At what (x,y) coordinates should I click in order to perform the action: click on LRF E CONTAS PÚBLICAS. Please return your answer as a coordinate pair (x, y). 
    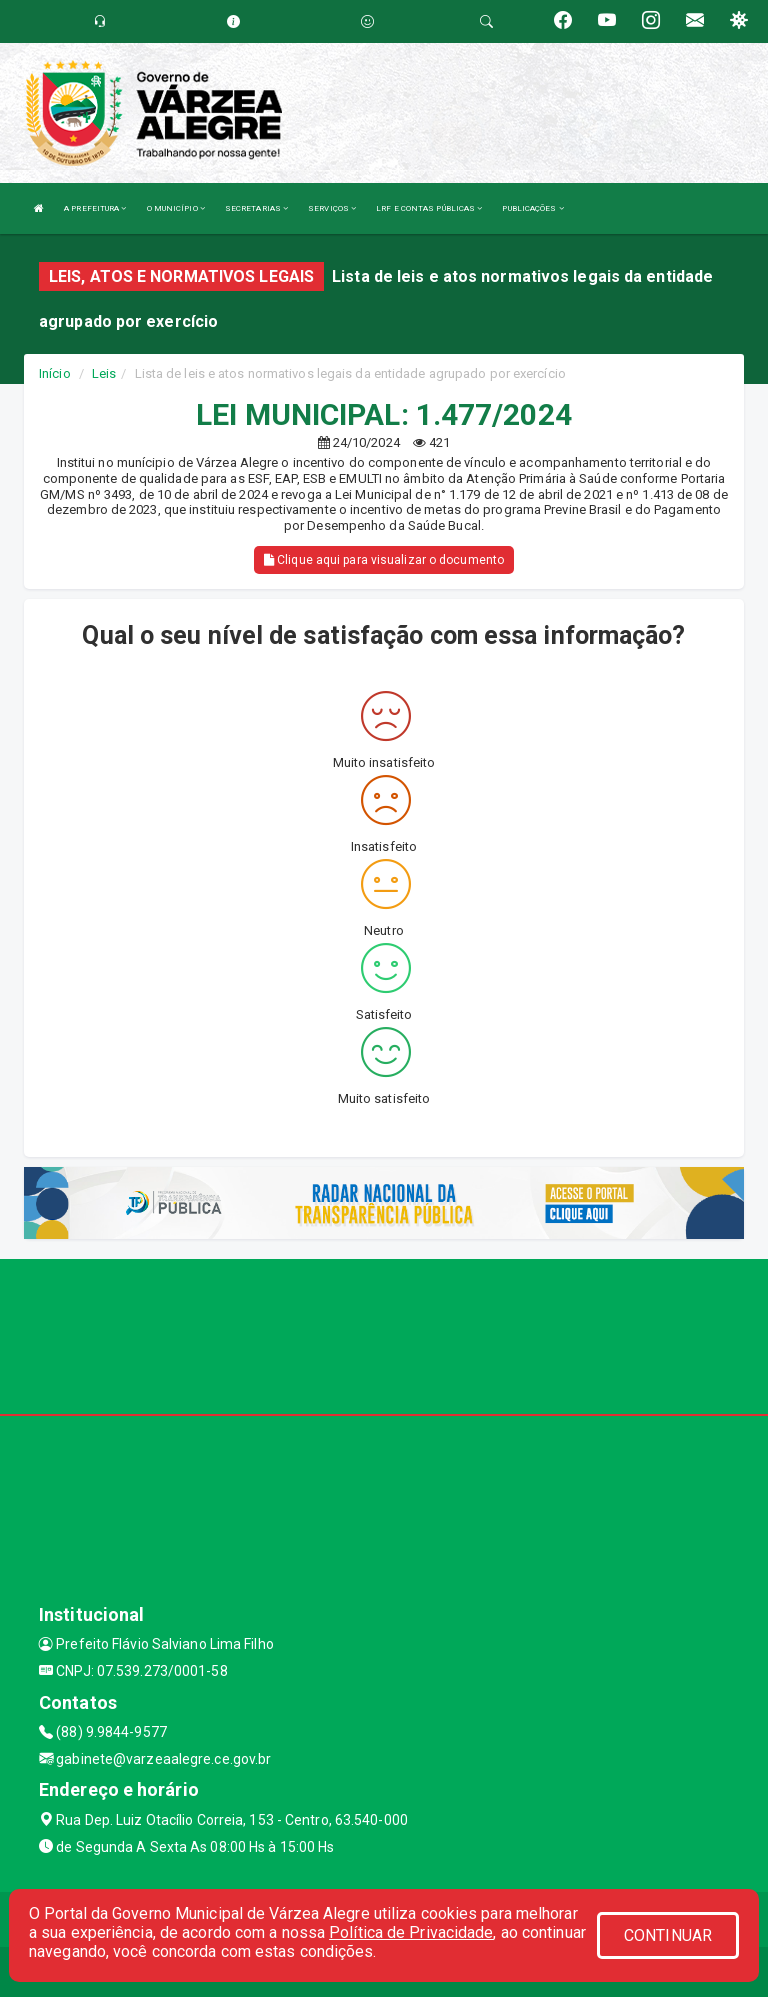
    Looking at the image, I should click on (429, 208).